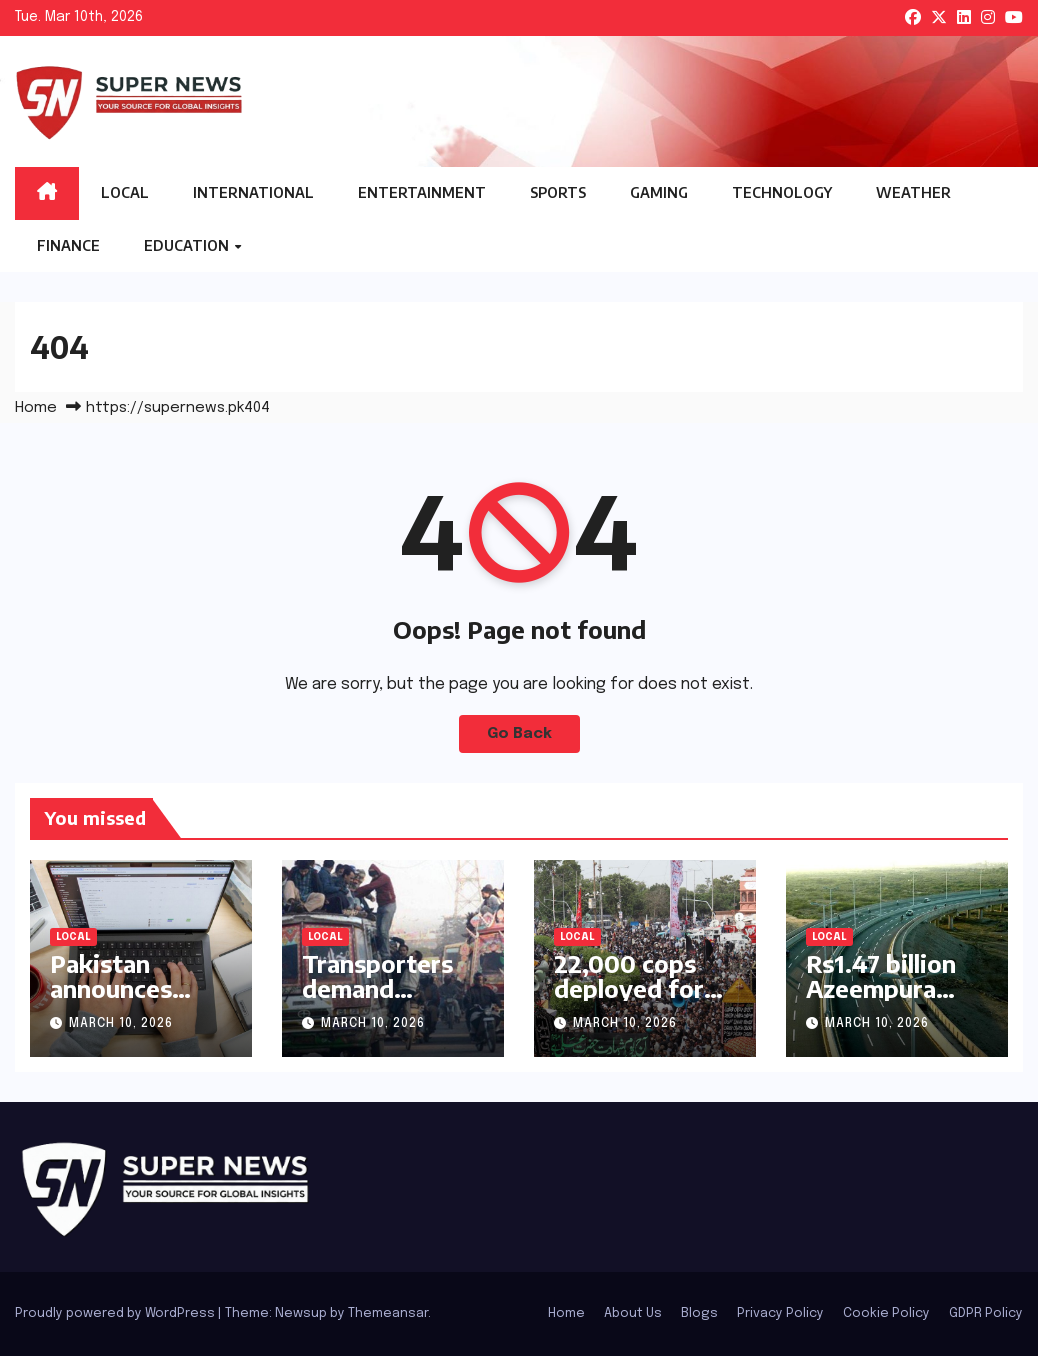  I want to click on Proudly powered by WordPress, so click(116, 1313).